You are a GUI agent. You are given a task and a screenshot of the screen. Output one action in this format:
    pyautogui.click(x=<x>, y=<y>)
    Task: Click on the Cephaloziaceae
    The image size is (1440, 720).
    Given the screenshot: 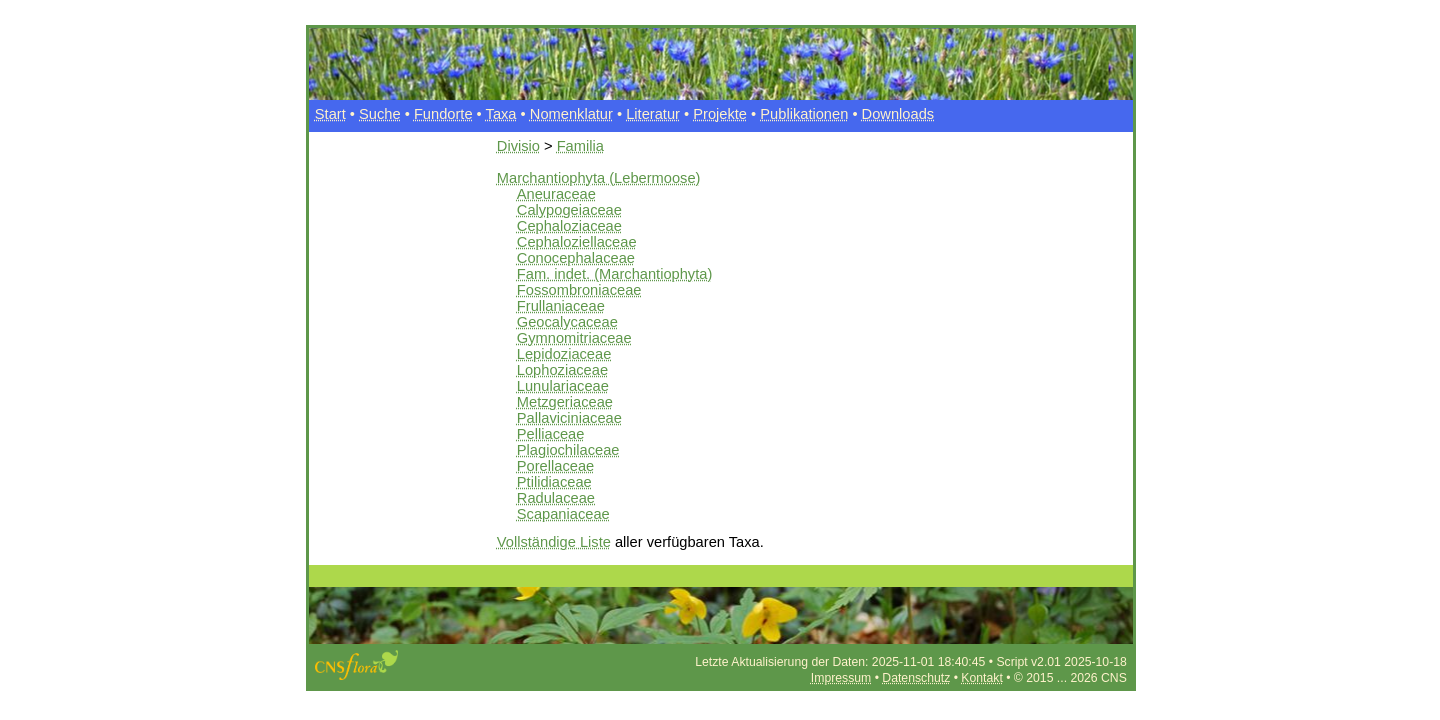 What is the action you would take?
    pyautogui.click(x=569, y=226)
    